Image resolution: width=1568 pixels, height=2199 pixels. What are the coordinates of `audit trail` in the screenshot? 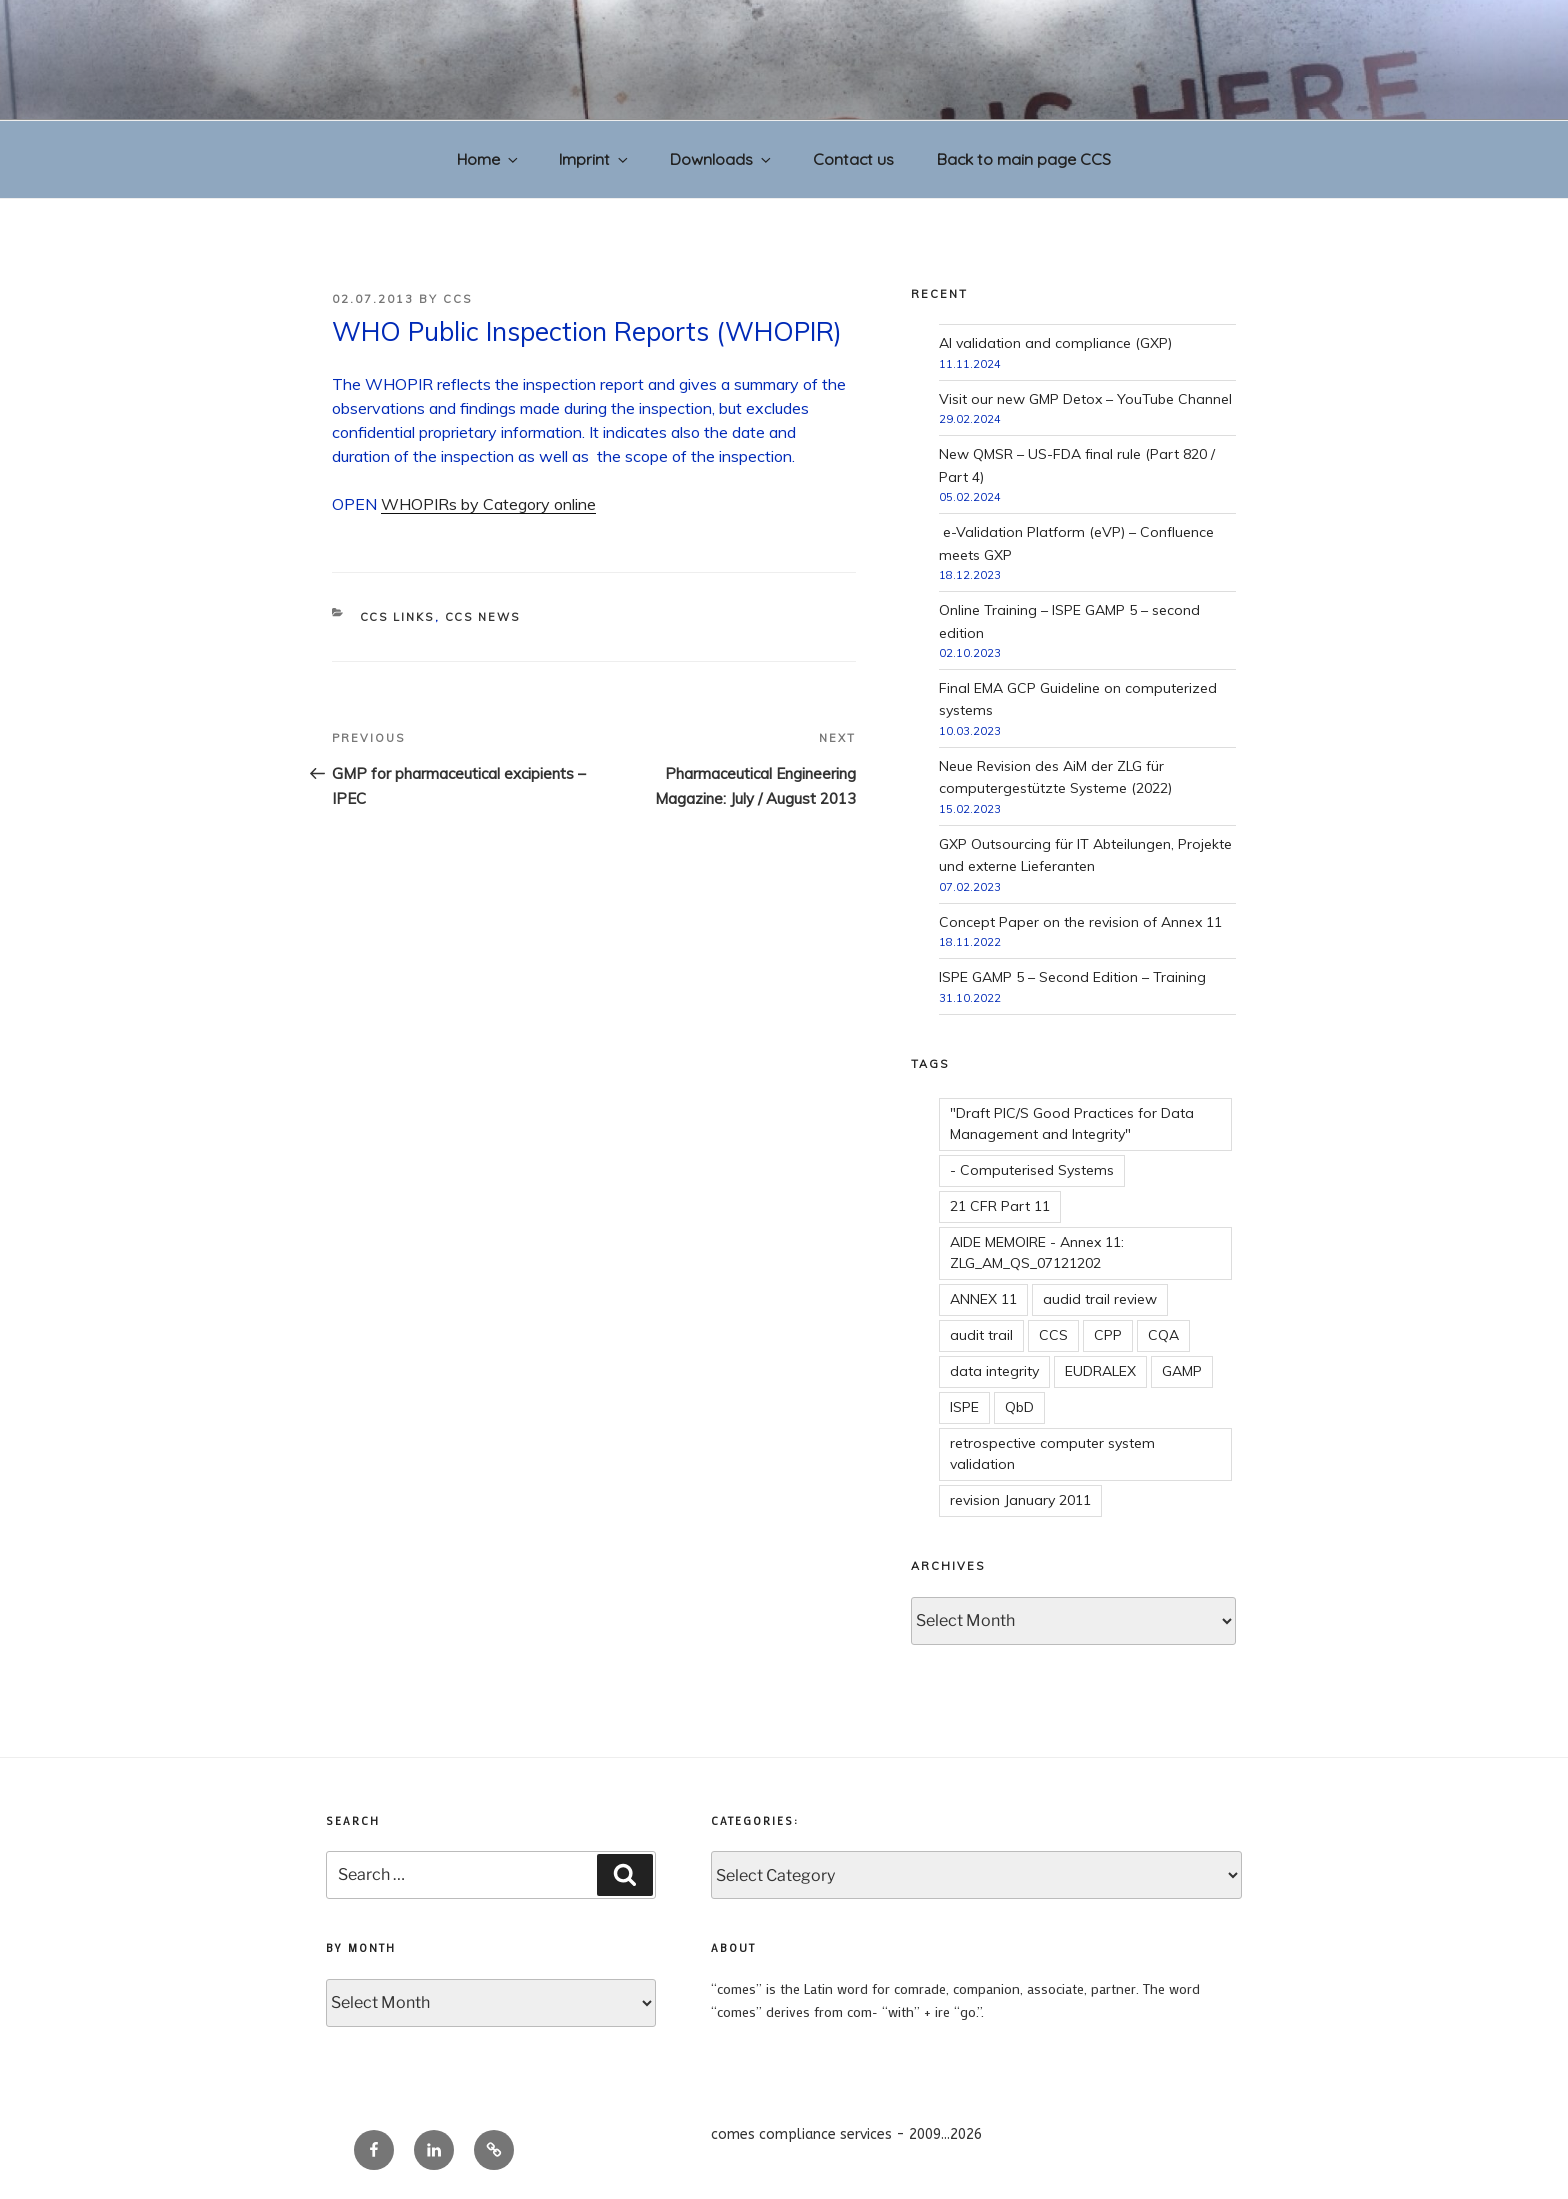 It's located at (981, 1335).